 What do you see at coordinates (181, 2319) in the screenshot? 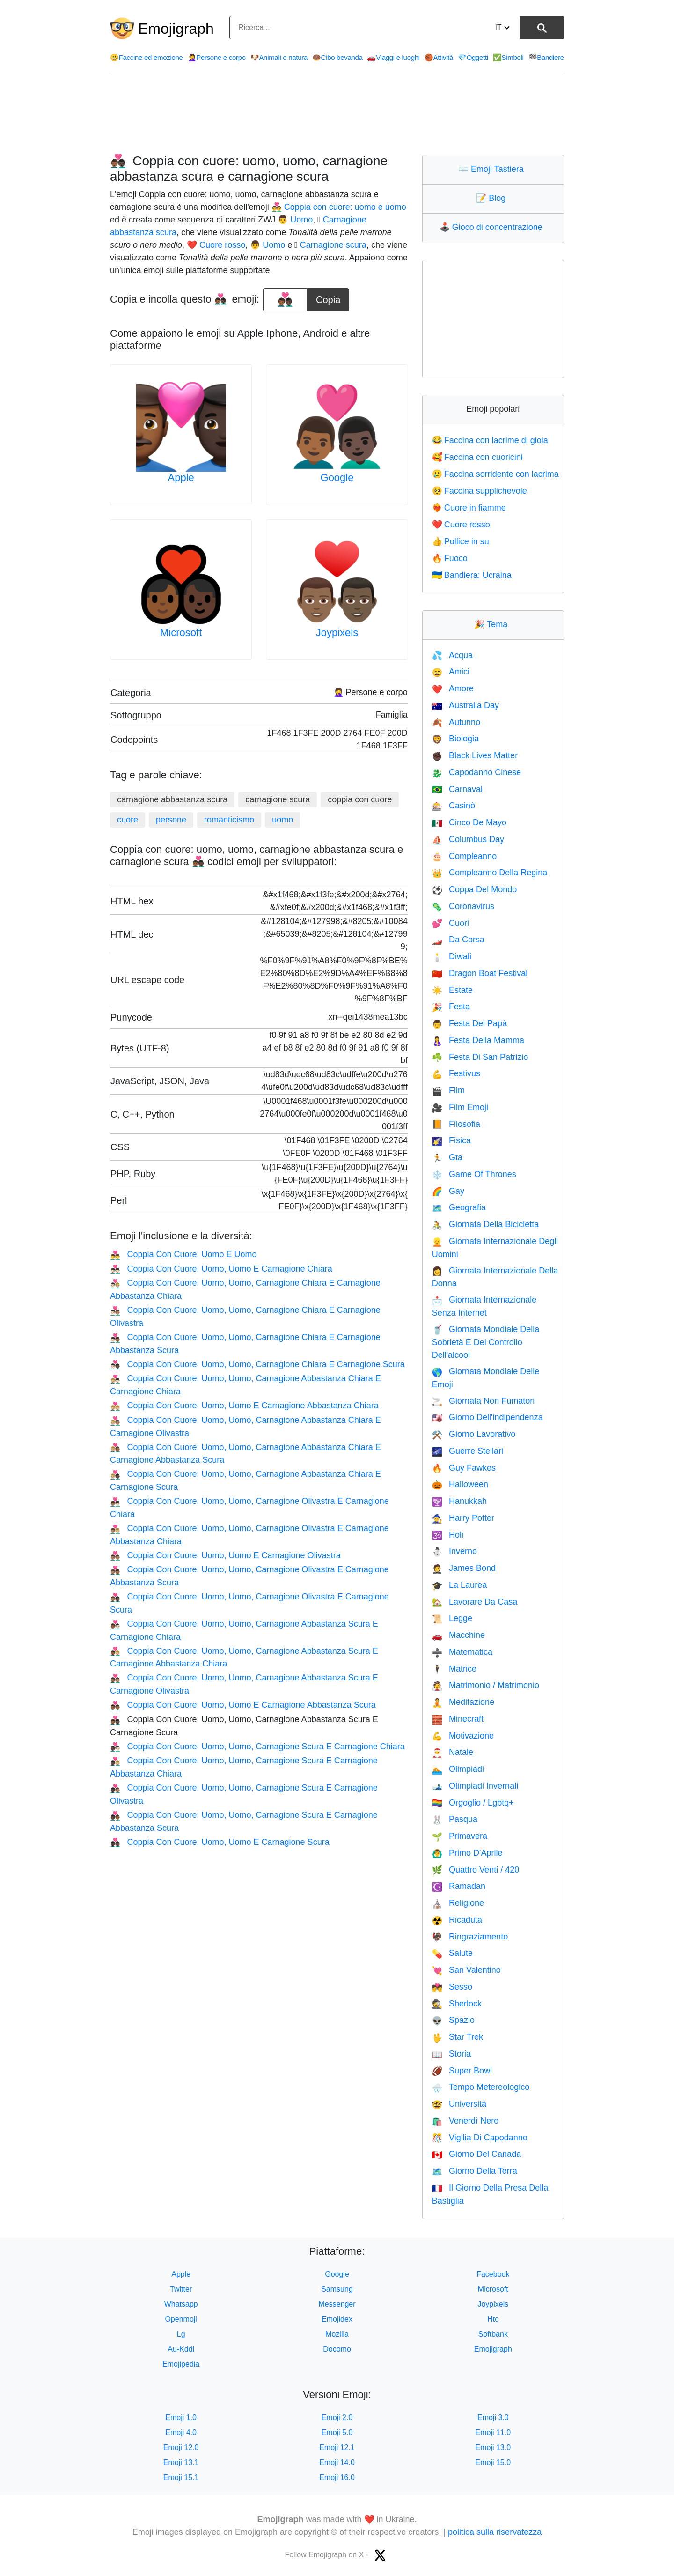
I see `Openmoji` at bounding box center [181, 2319].